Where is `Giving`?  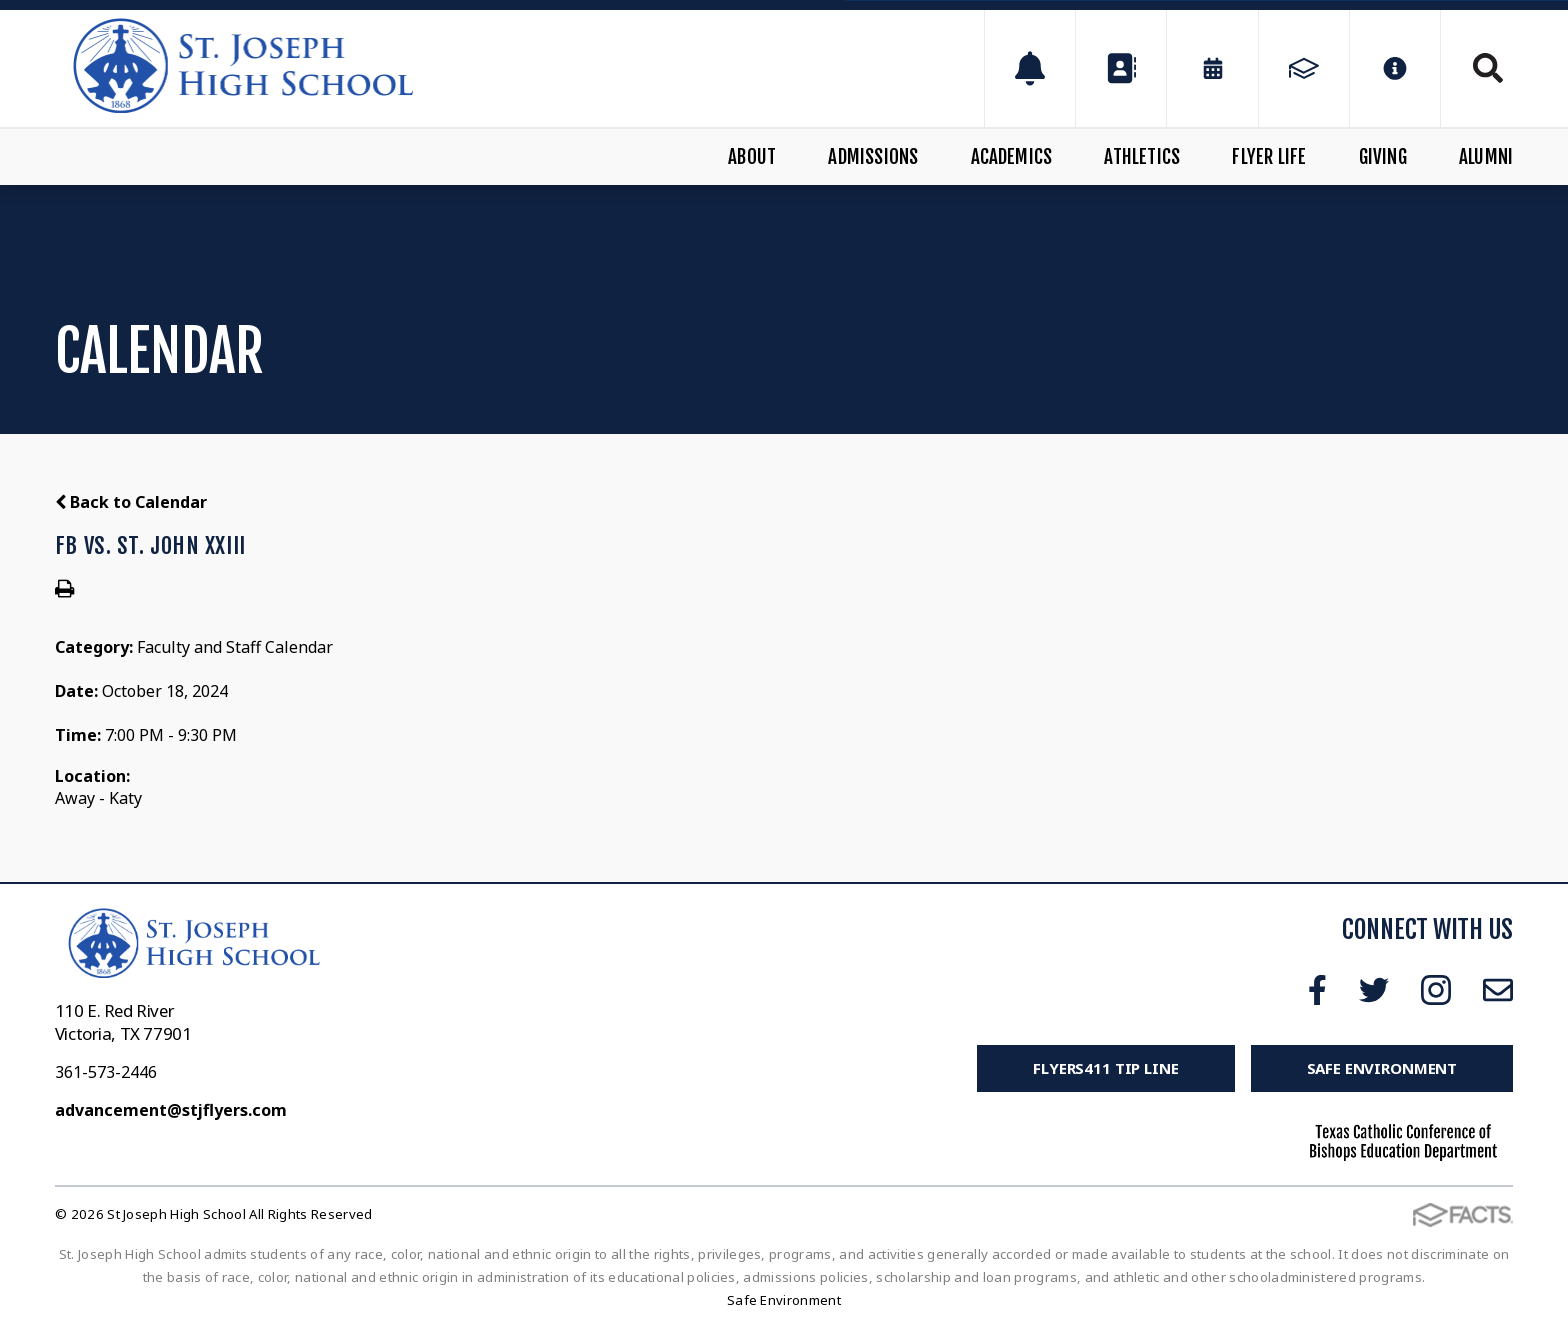 Giving is located at coordinates (1383, 157).